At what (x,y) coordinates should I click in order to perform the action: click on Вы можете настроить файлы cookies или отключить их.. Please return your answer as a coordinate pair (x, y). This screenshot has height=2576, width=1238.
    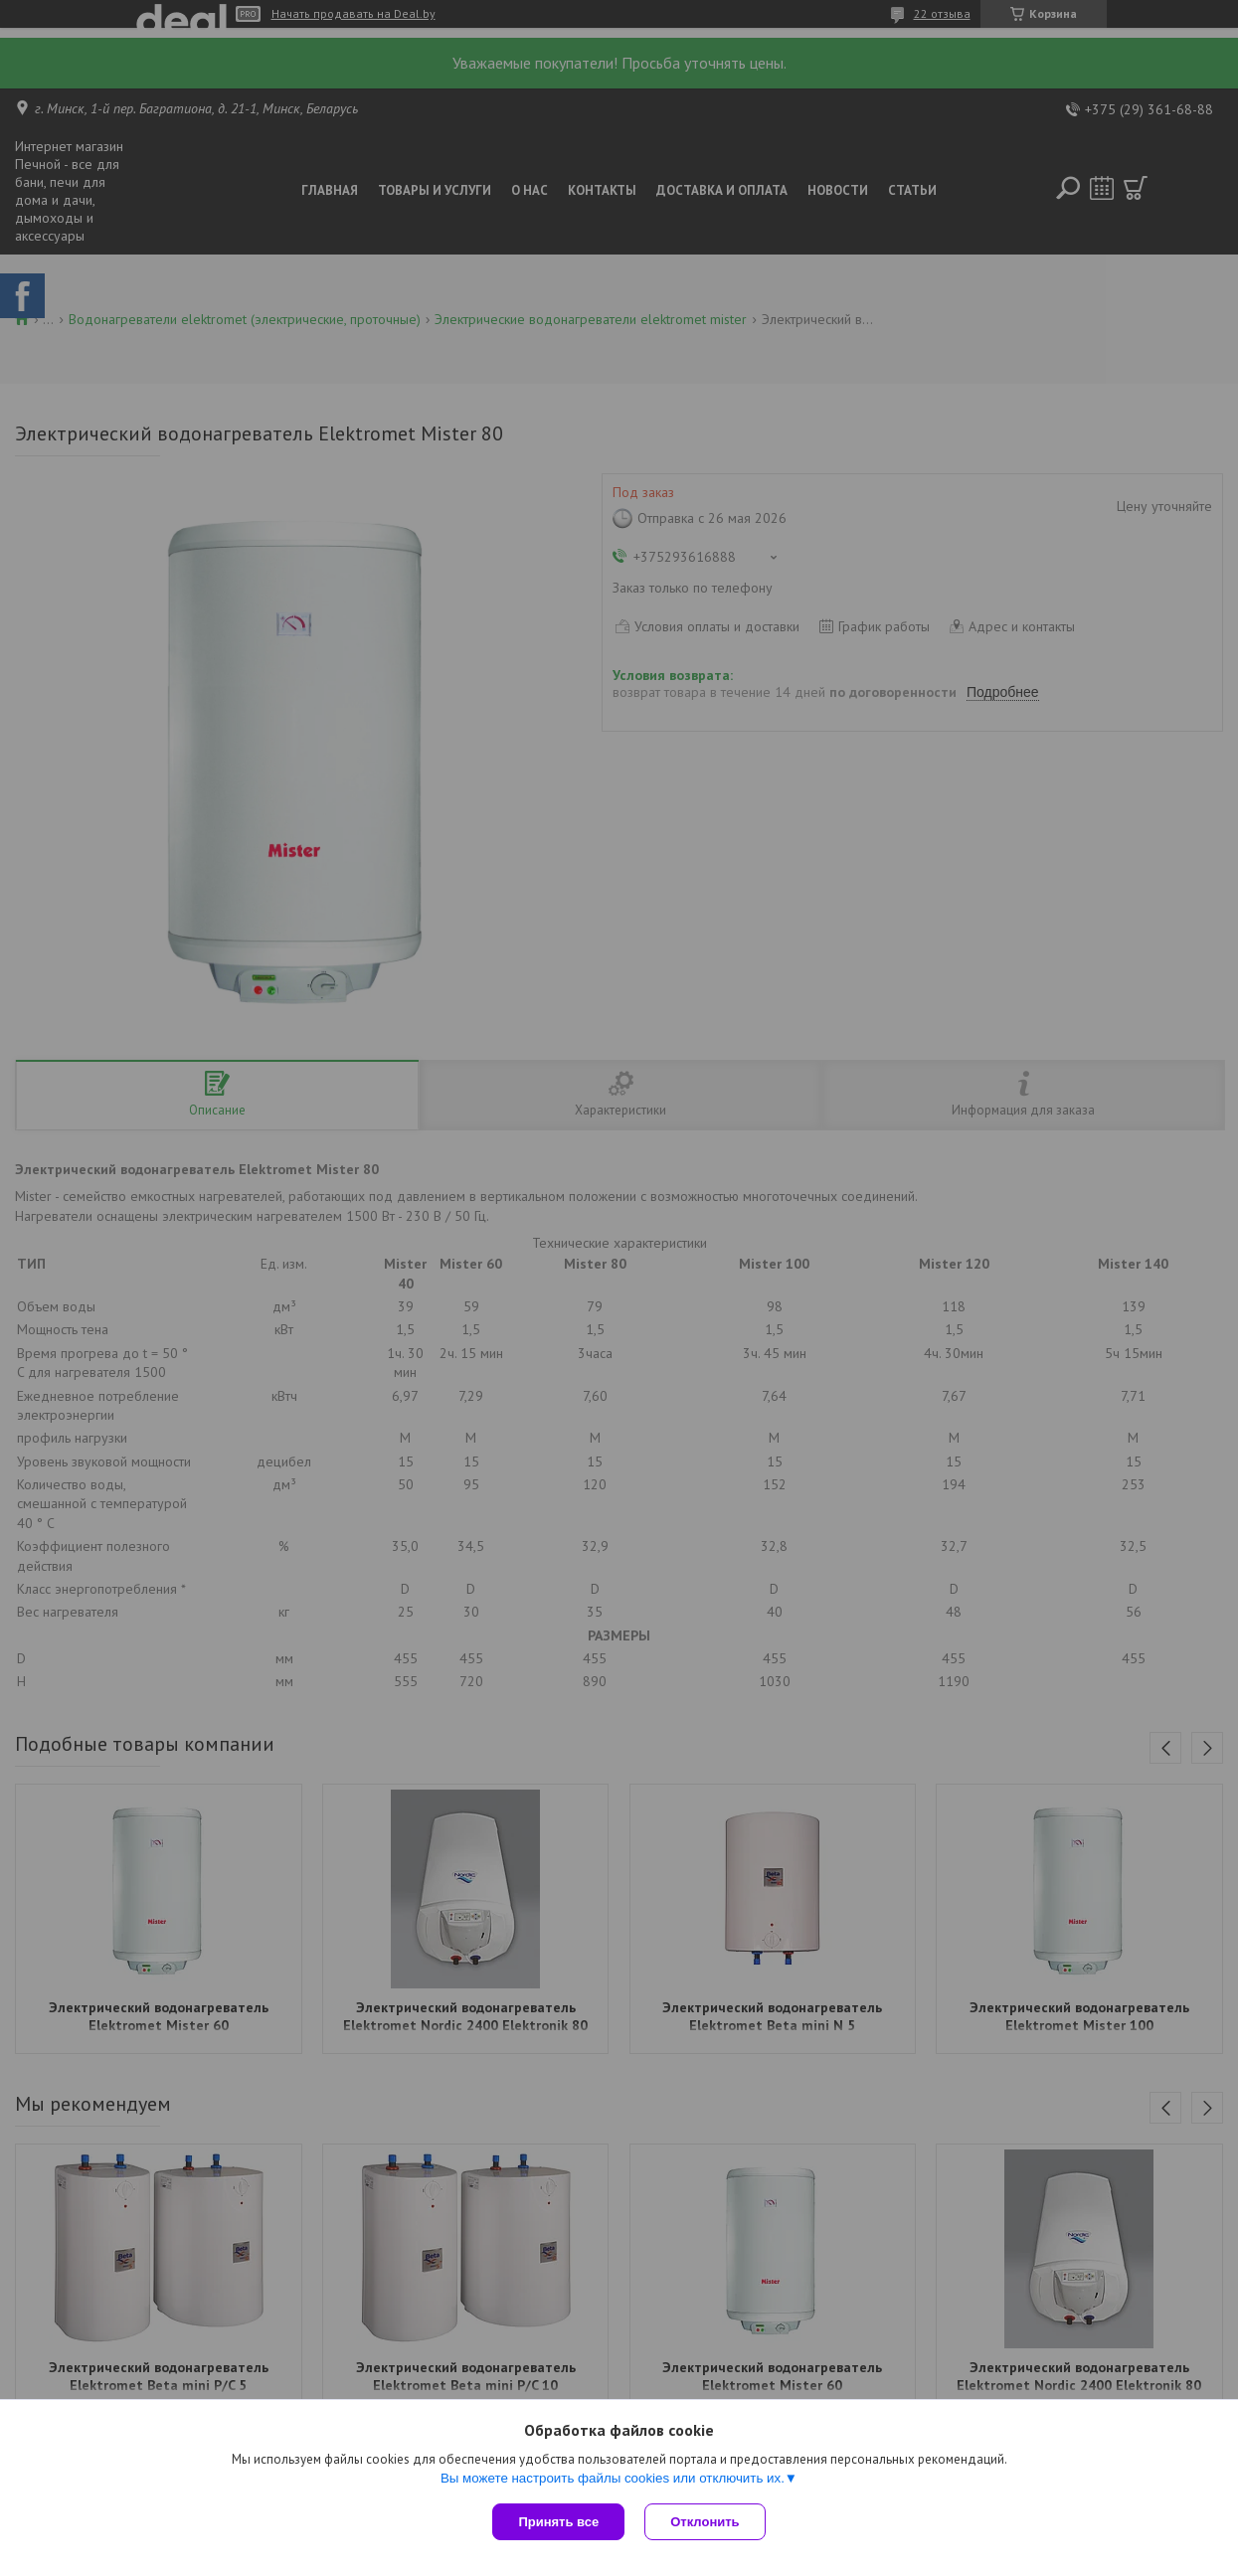
    Looking at the image, I should click on (613, 2478).